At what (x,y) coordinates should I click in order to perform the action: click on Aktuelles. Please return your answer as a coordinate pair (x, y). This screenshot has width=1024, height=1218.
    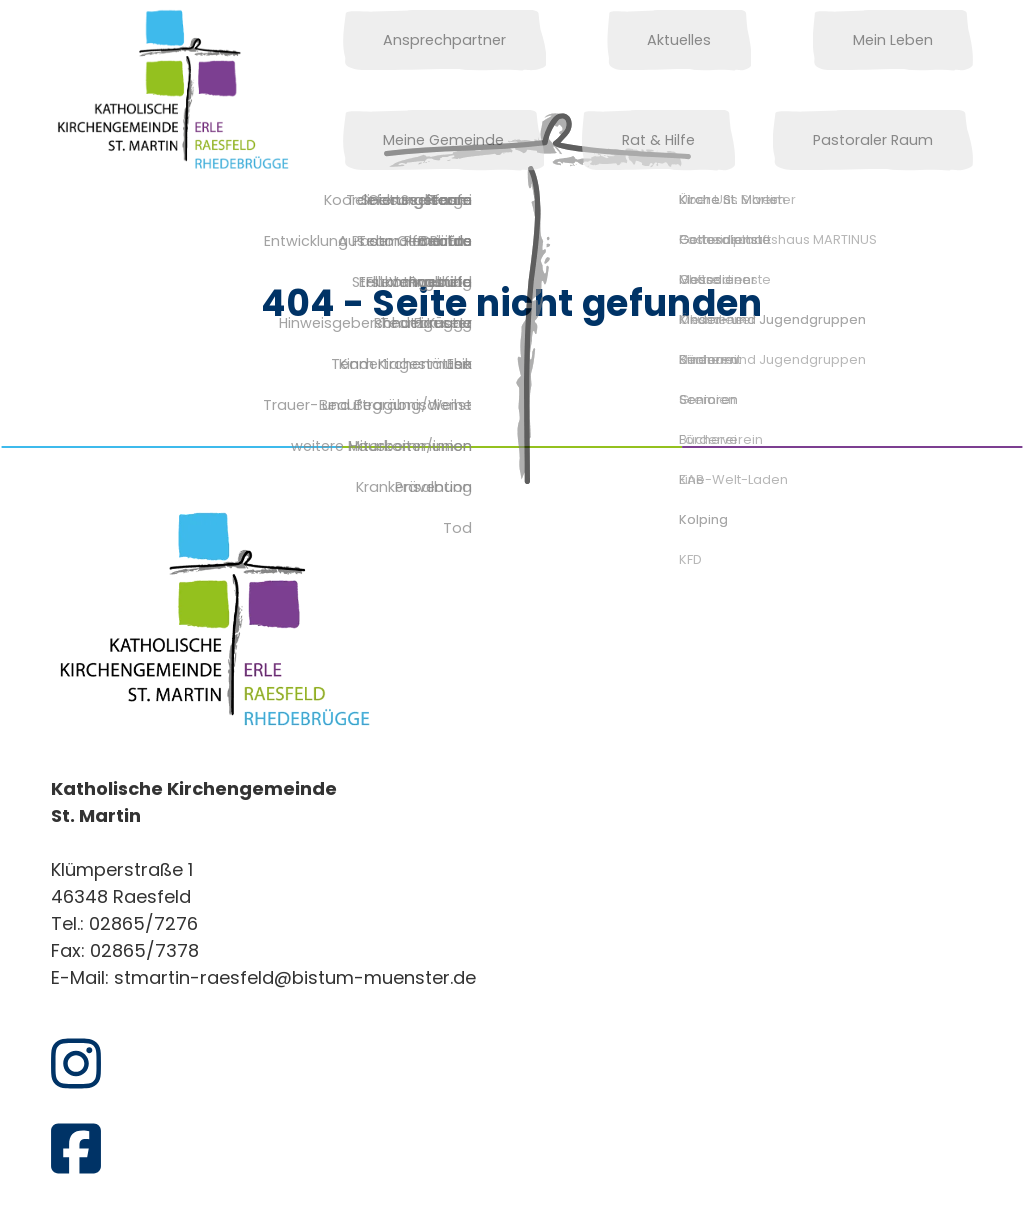
    Looking at the image, I should click on (585, 40).